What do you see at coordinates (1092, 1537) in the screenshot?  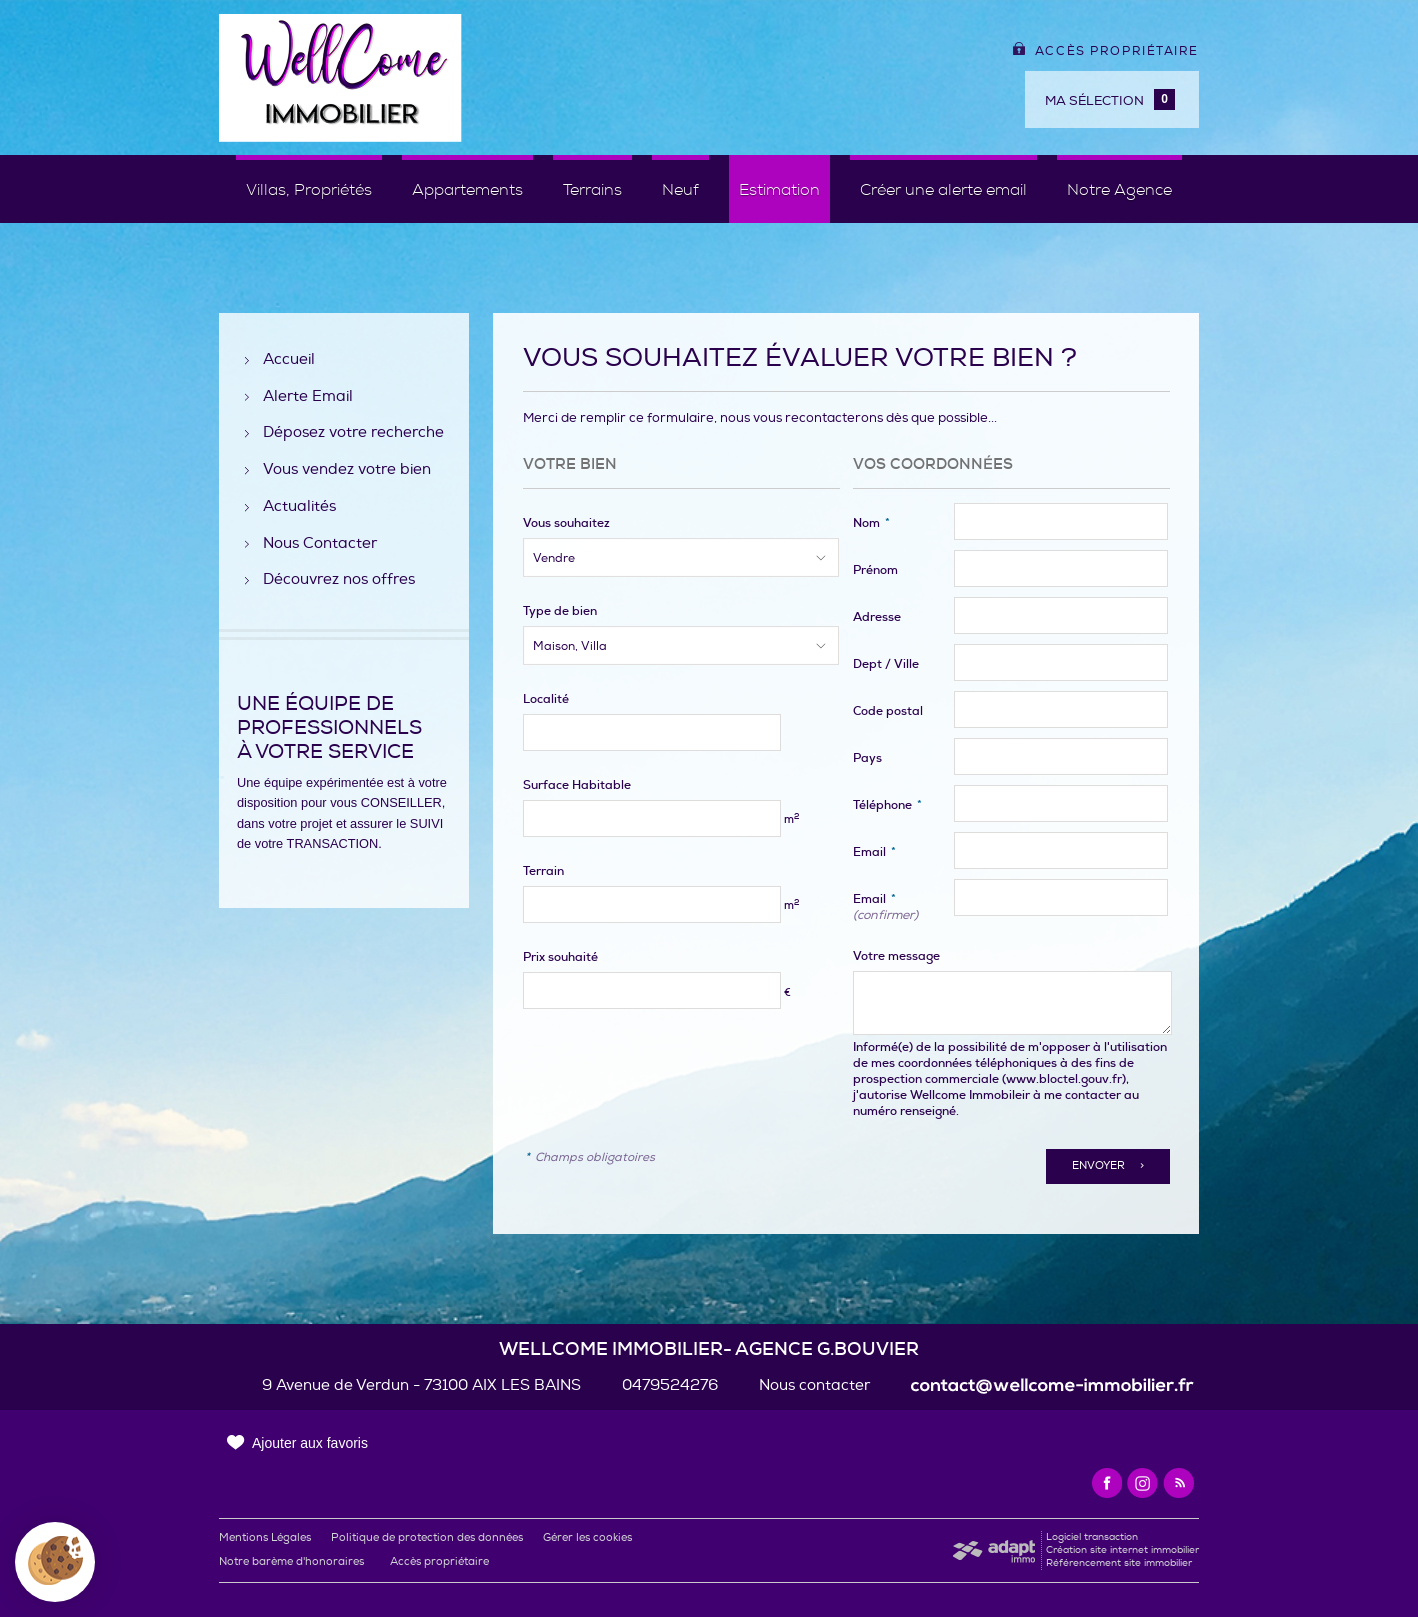 I see `Logiciel transaction` at bounding box center [1092, 1537].